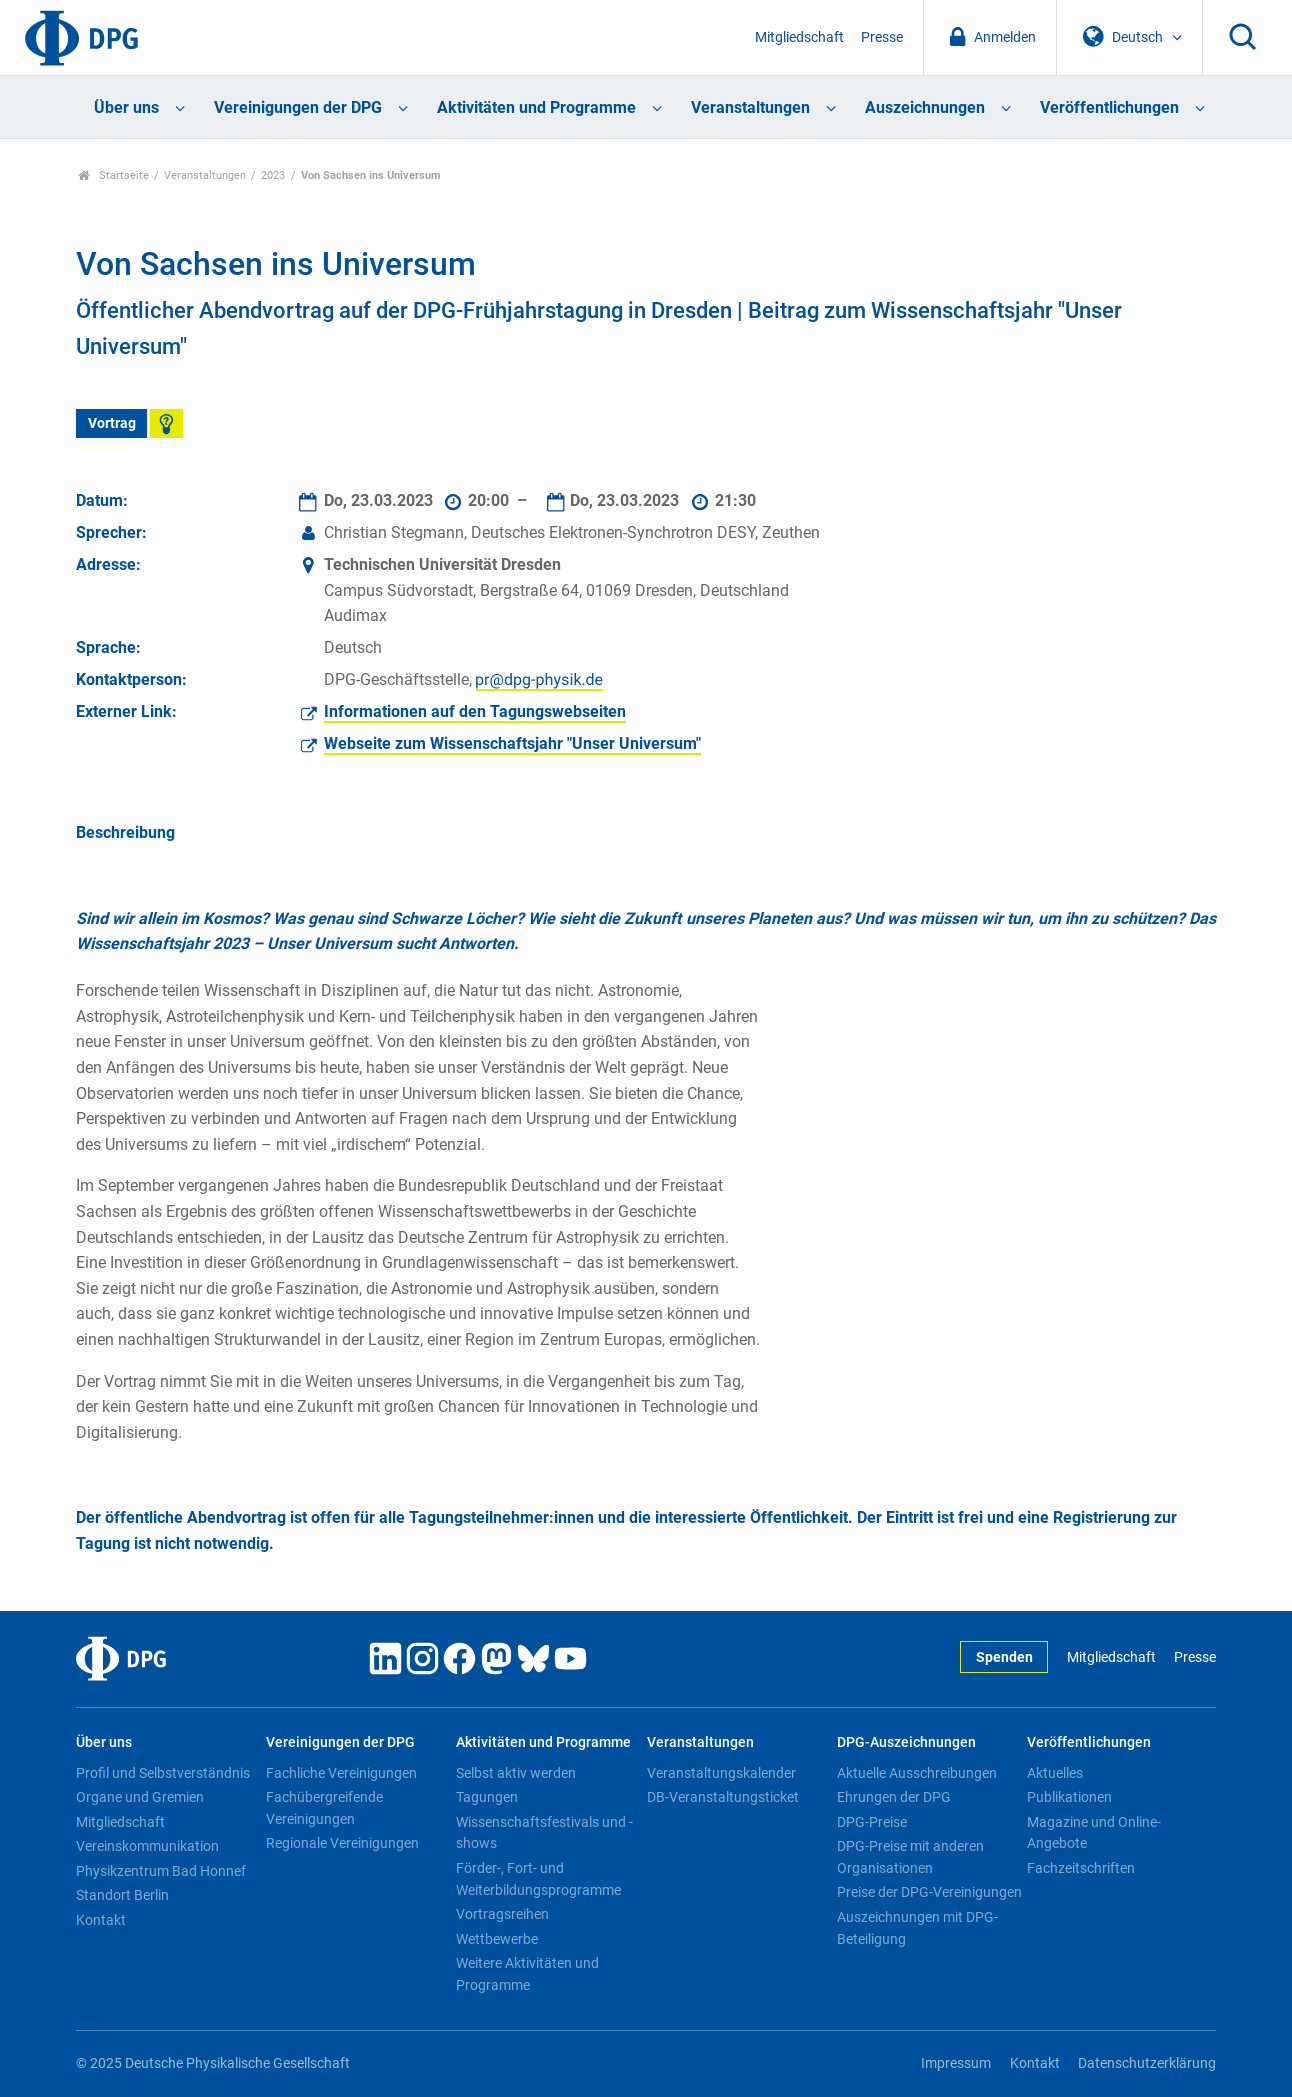  Describe the element at coordinates (512, 743) in the screenshot. I see `Webseite zum Wissenschaftsjahr "Unser Universum"` at that location.